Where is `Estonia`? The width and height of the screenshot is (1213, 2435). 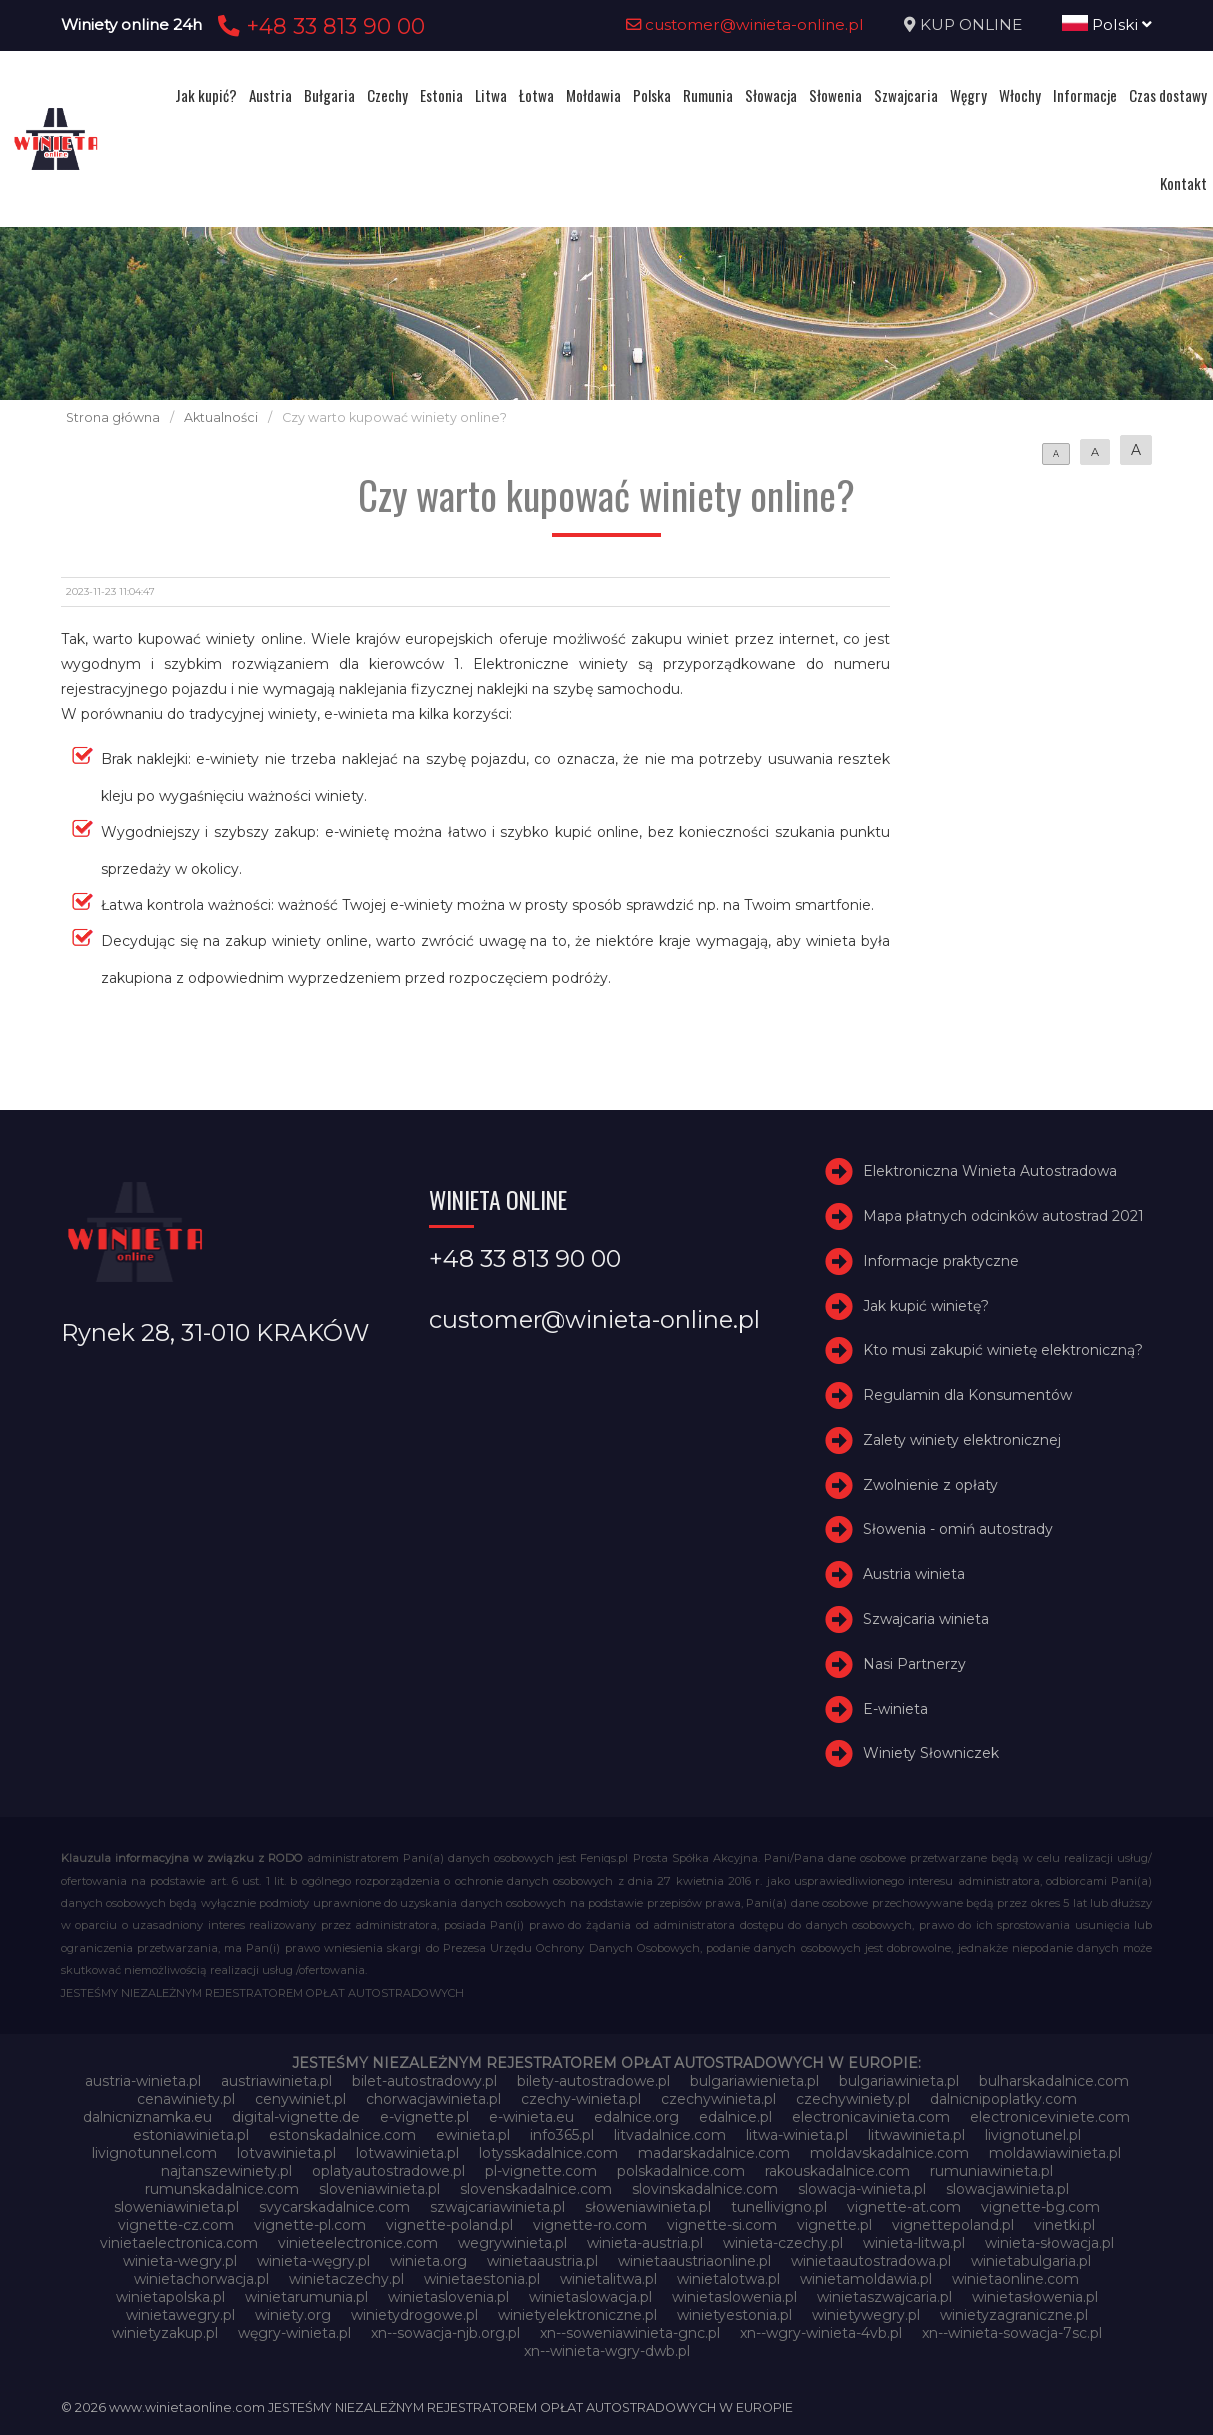
Estonia is located at coordinates (441, 95).